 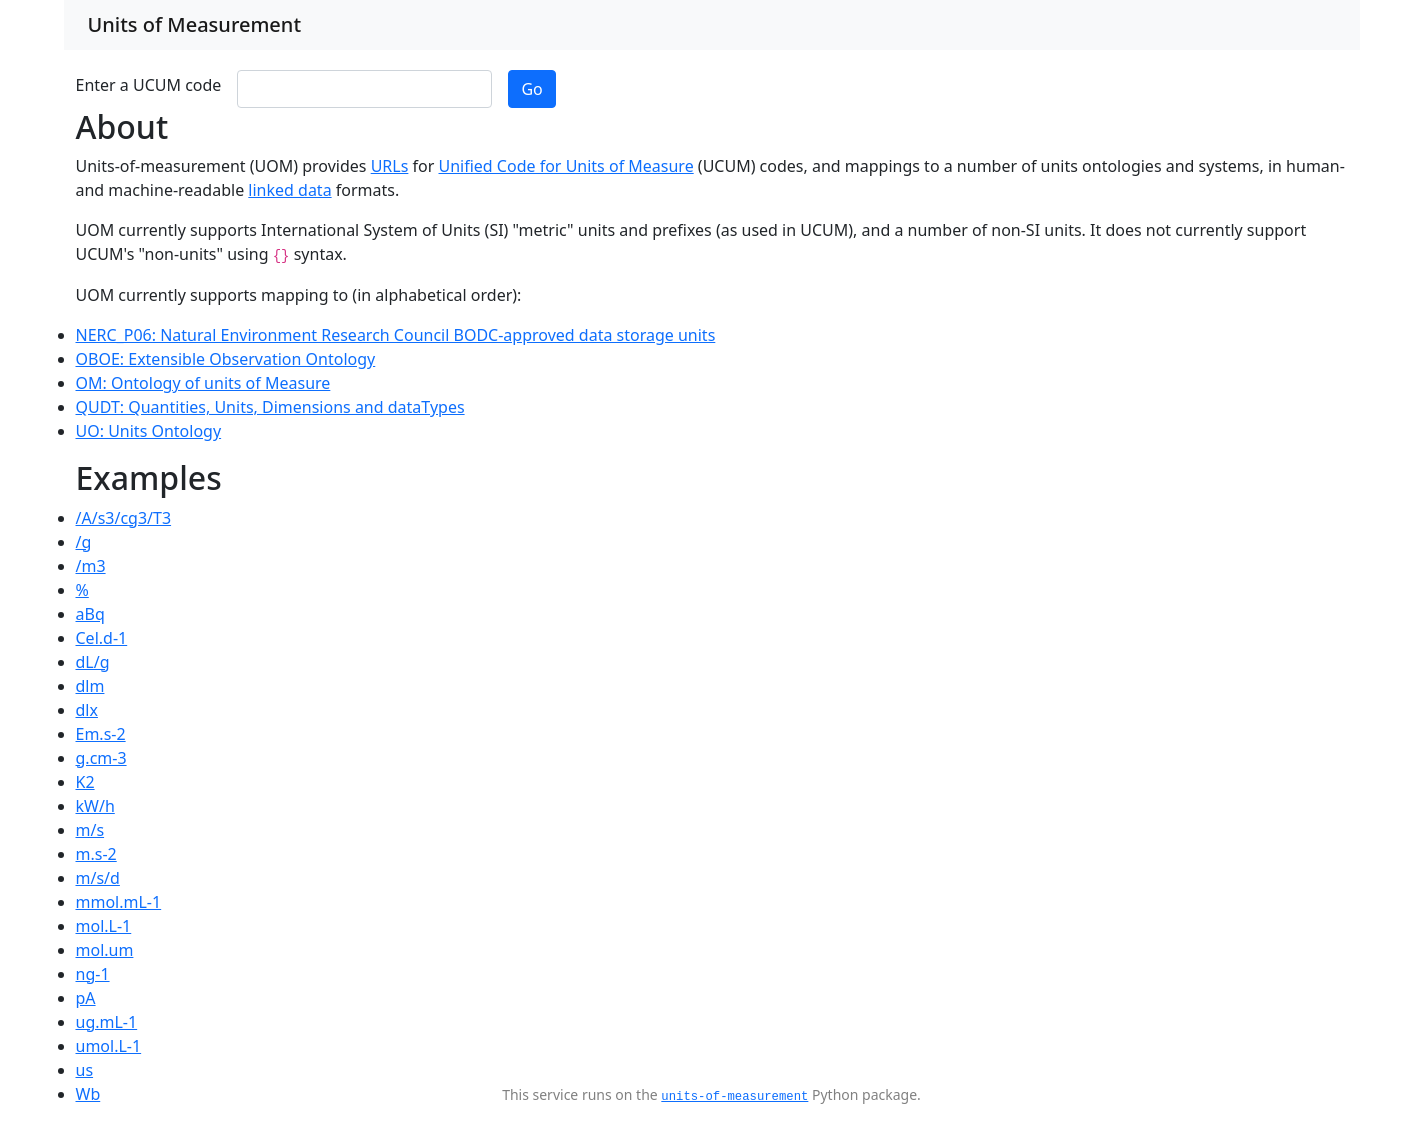 What do you see at coordinates (90, 830) in the screenshot?
I see `m/s` at bounding box center [90, 830].